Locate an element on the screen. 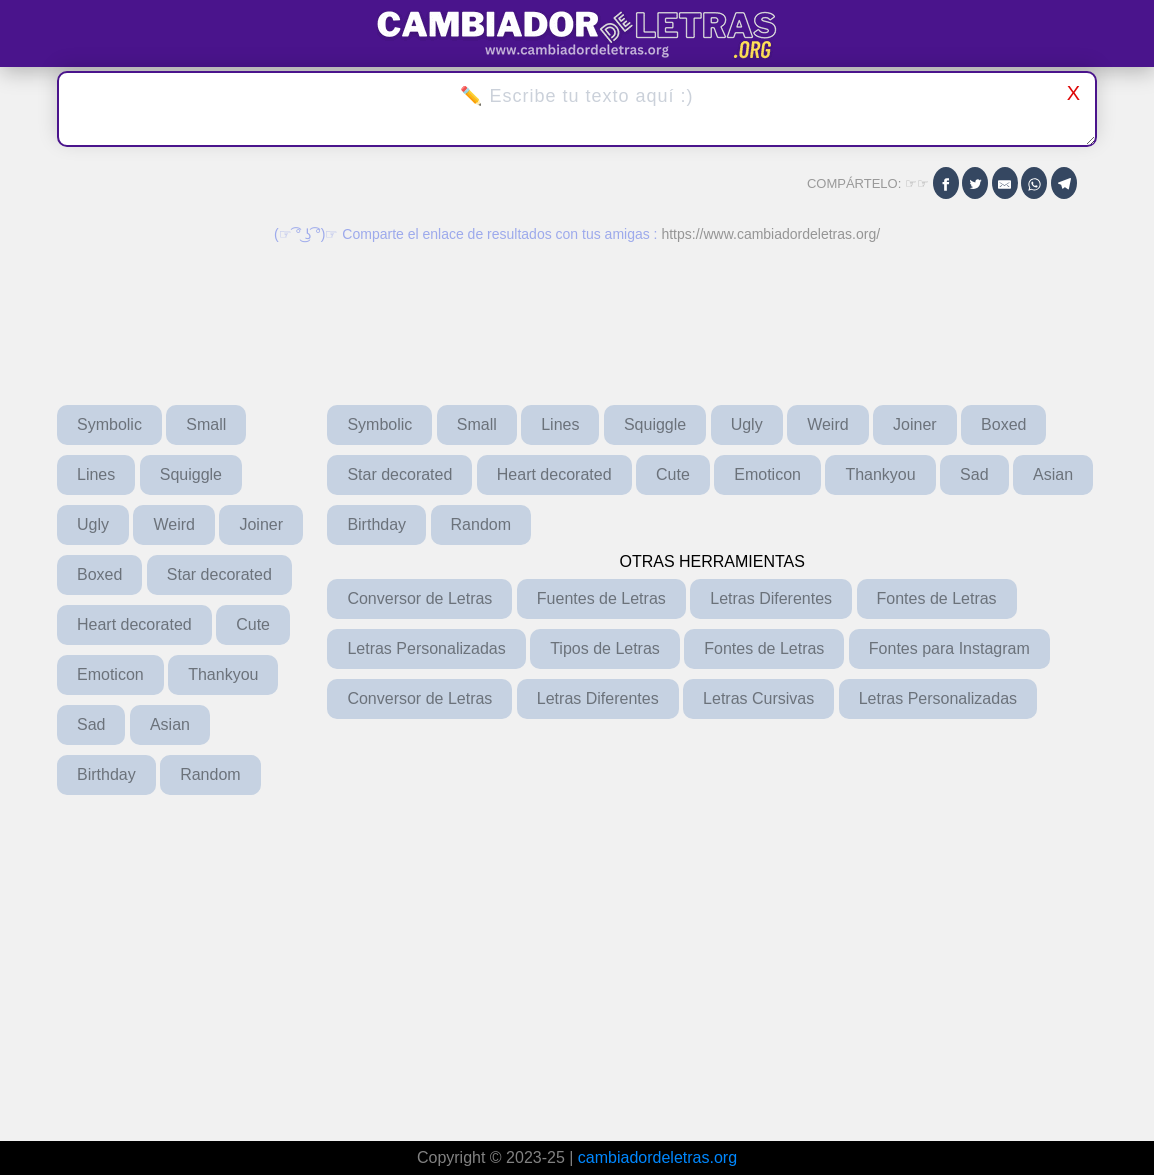 The image size is (1154, 1175). Symbolic is located at coordinates (109, 424).